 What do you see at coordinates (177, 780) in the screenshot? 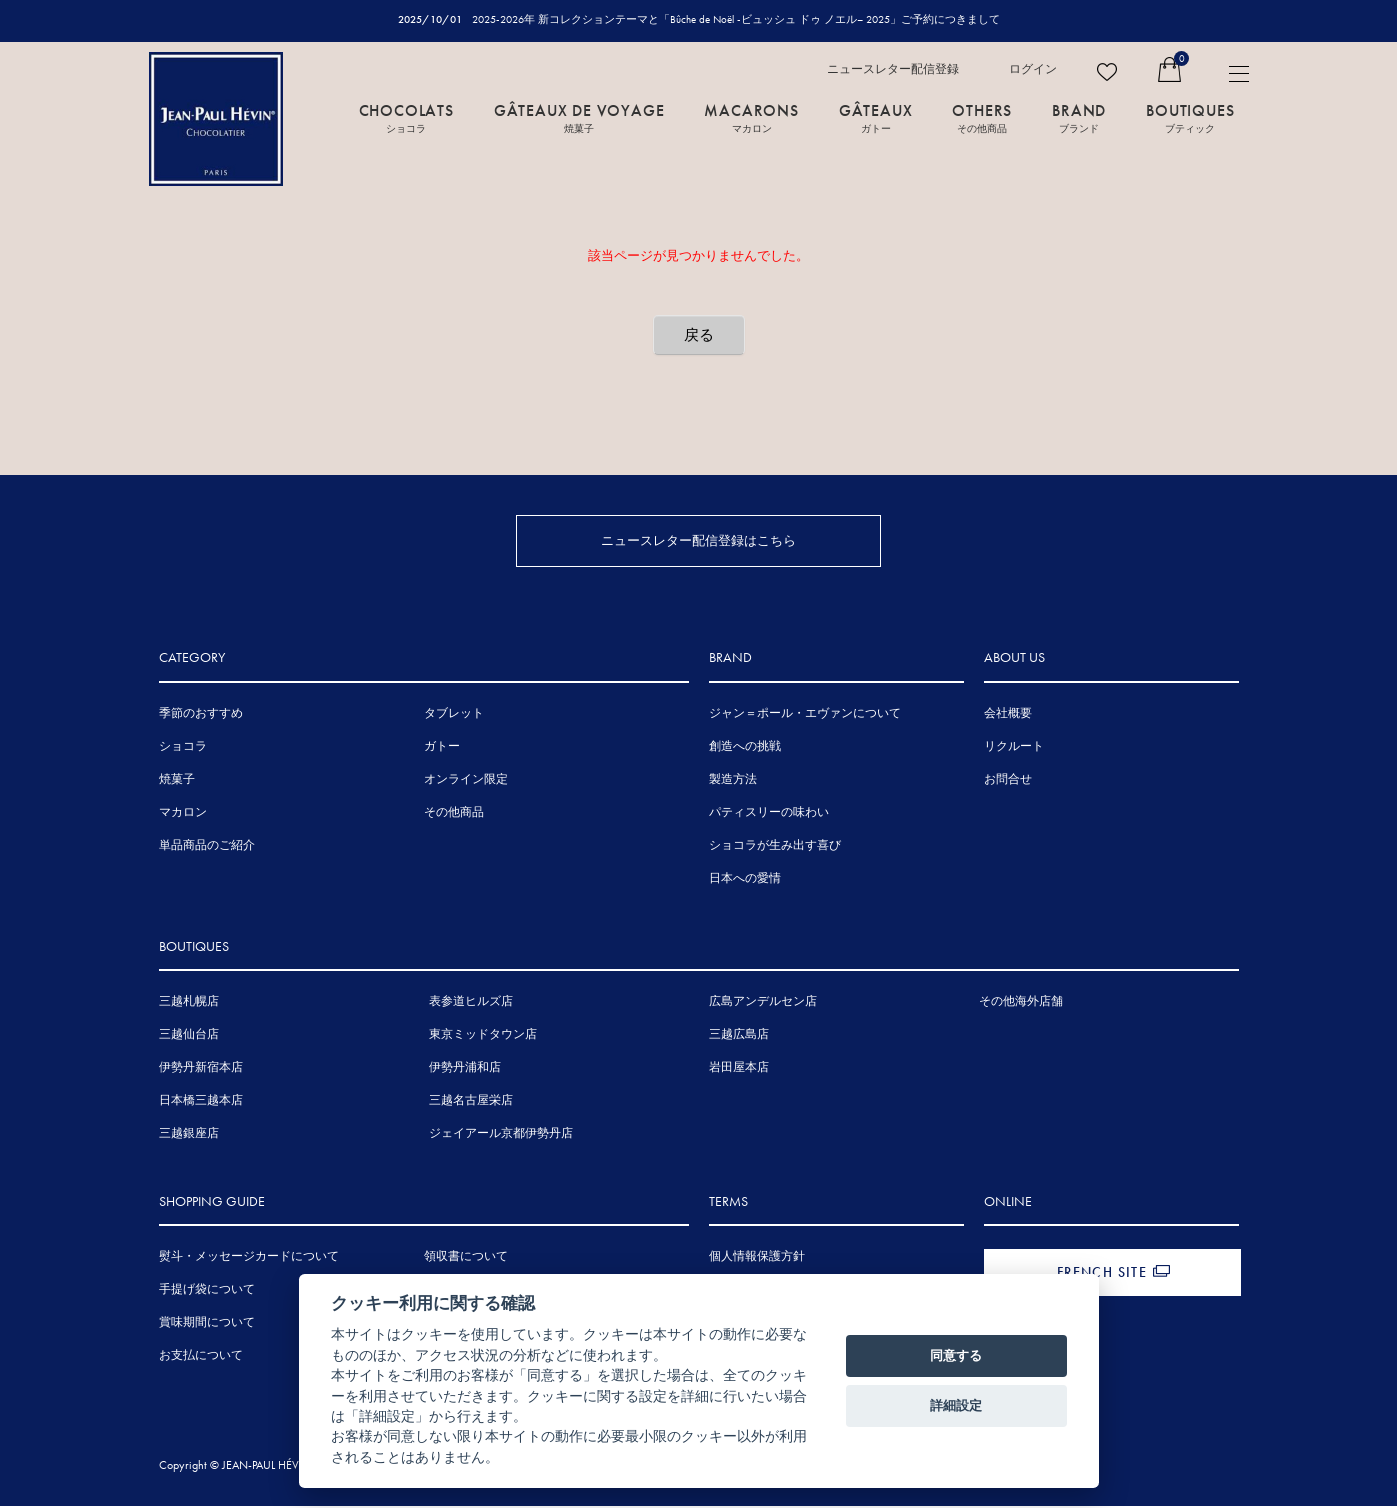
I see `焼菓子` at bounding box center [177, 780].